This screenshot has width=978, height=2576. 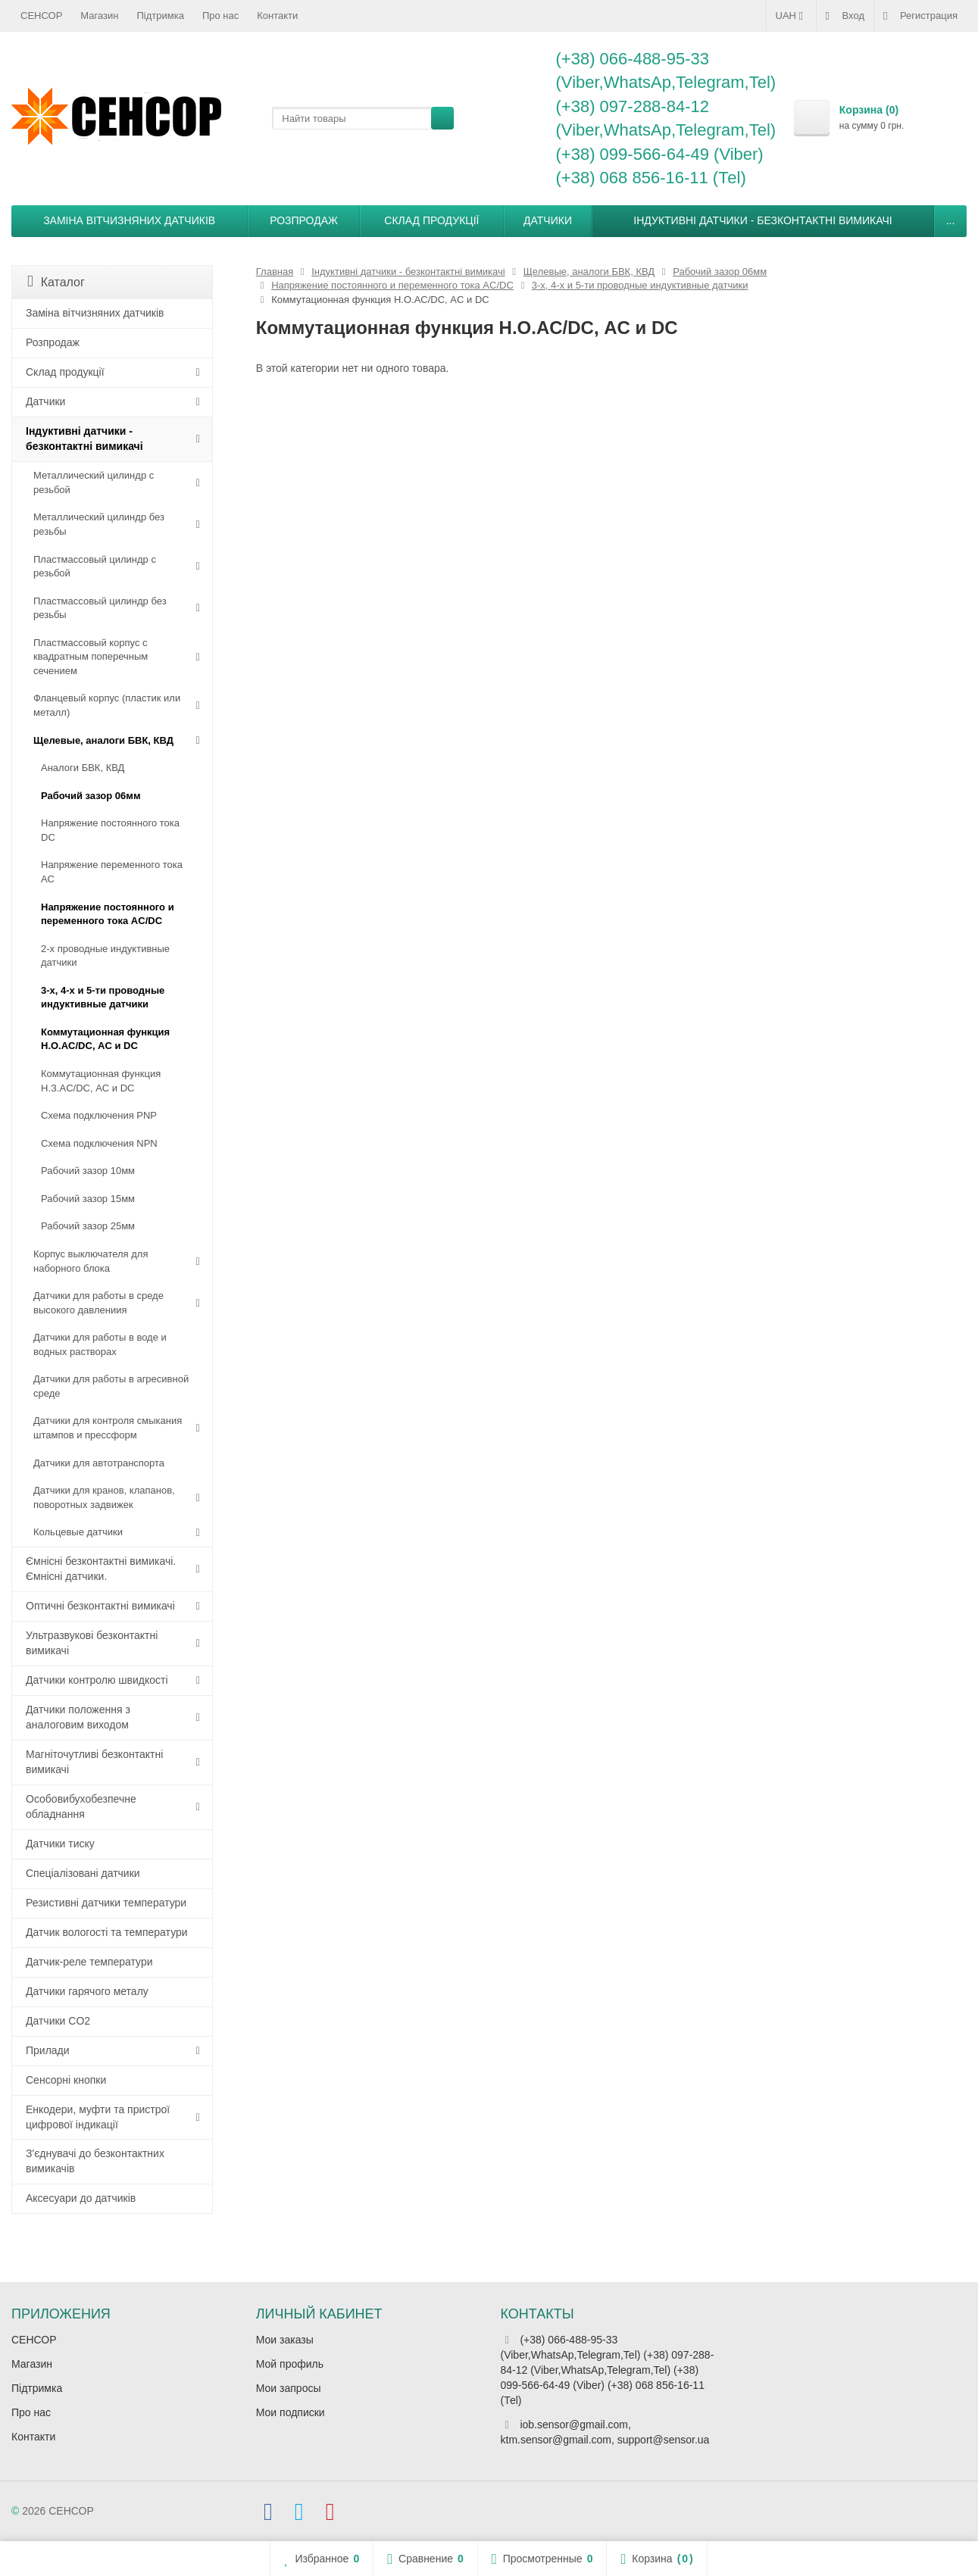 I want to click on Мои подписки, so click(x=290, y=2412).